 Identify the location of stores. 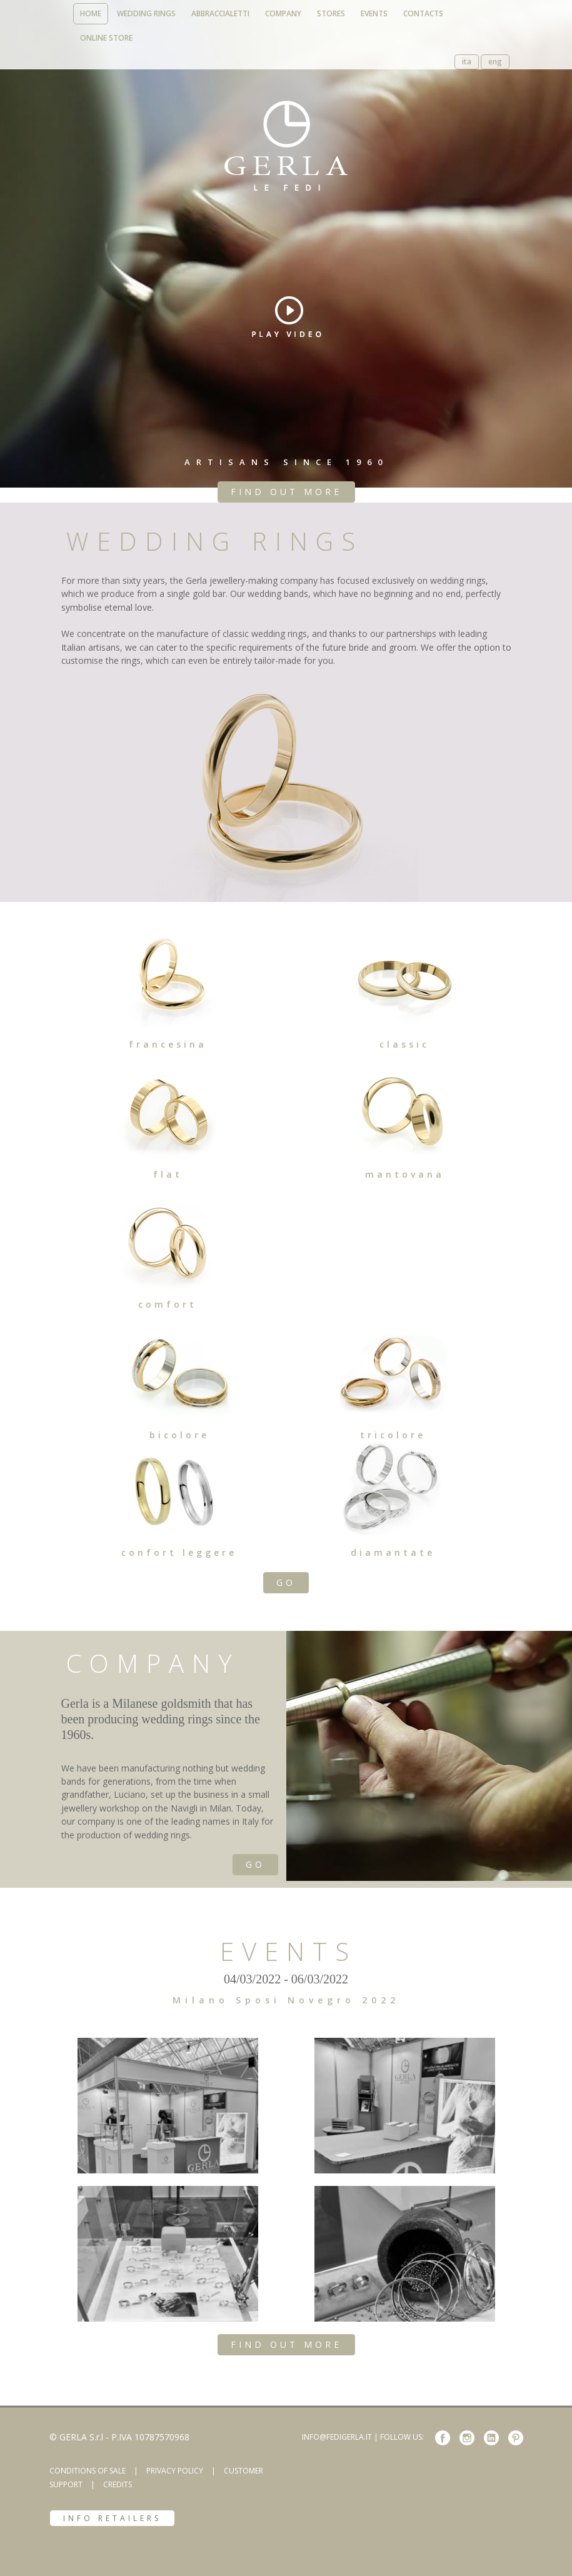
(331, 13).